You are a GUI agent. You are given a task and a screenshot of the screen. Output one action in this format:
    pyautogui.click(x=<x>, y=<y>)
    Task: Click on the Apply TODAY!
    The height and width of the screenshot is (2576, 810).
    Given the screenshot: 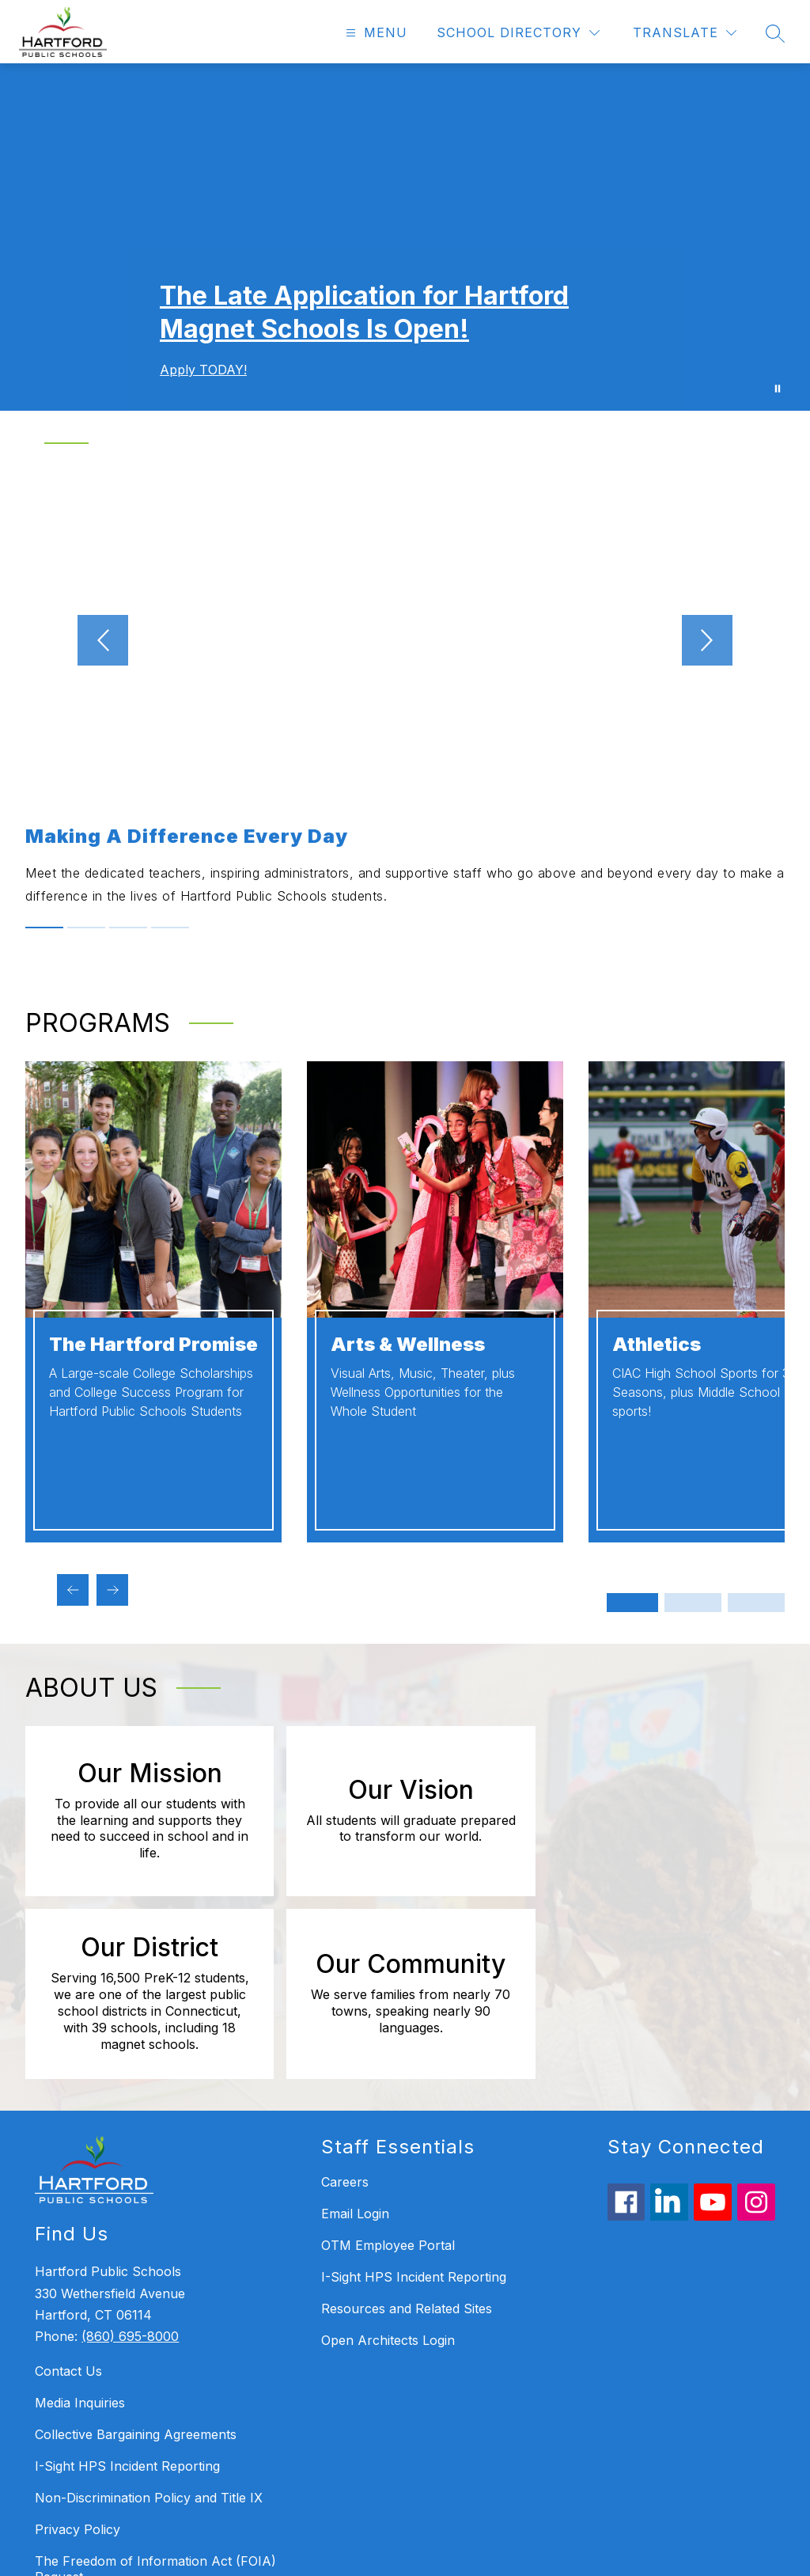 What is the action you would take?
    pyautogui.click(x=203, y=369)
    